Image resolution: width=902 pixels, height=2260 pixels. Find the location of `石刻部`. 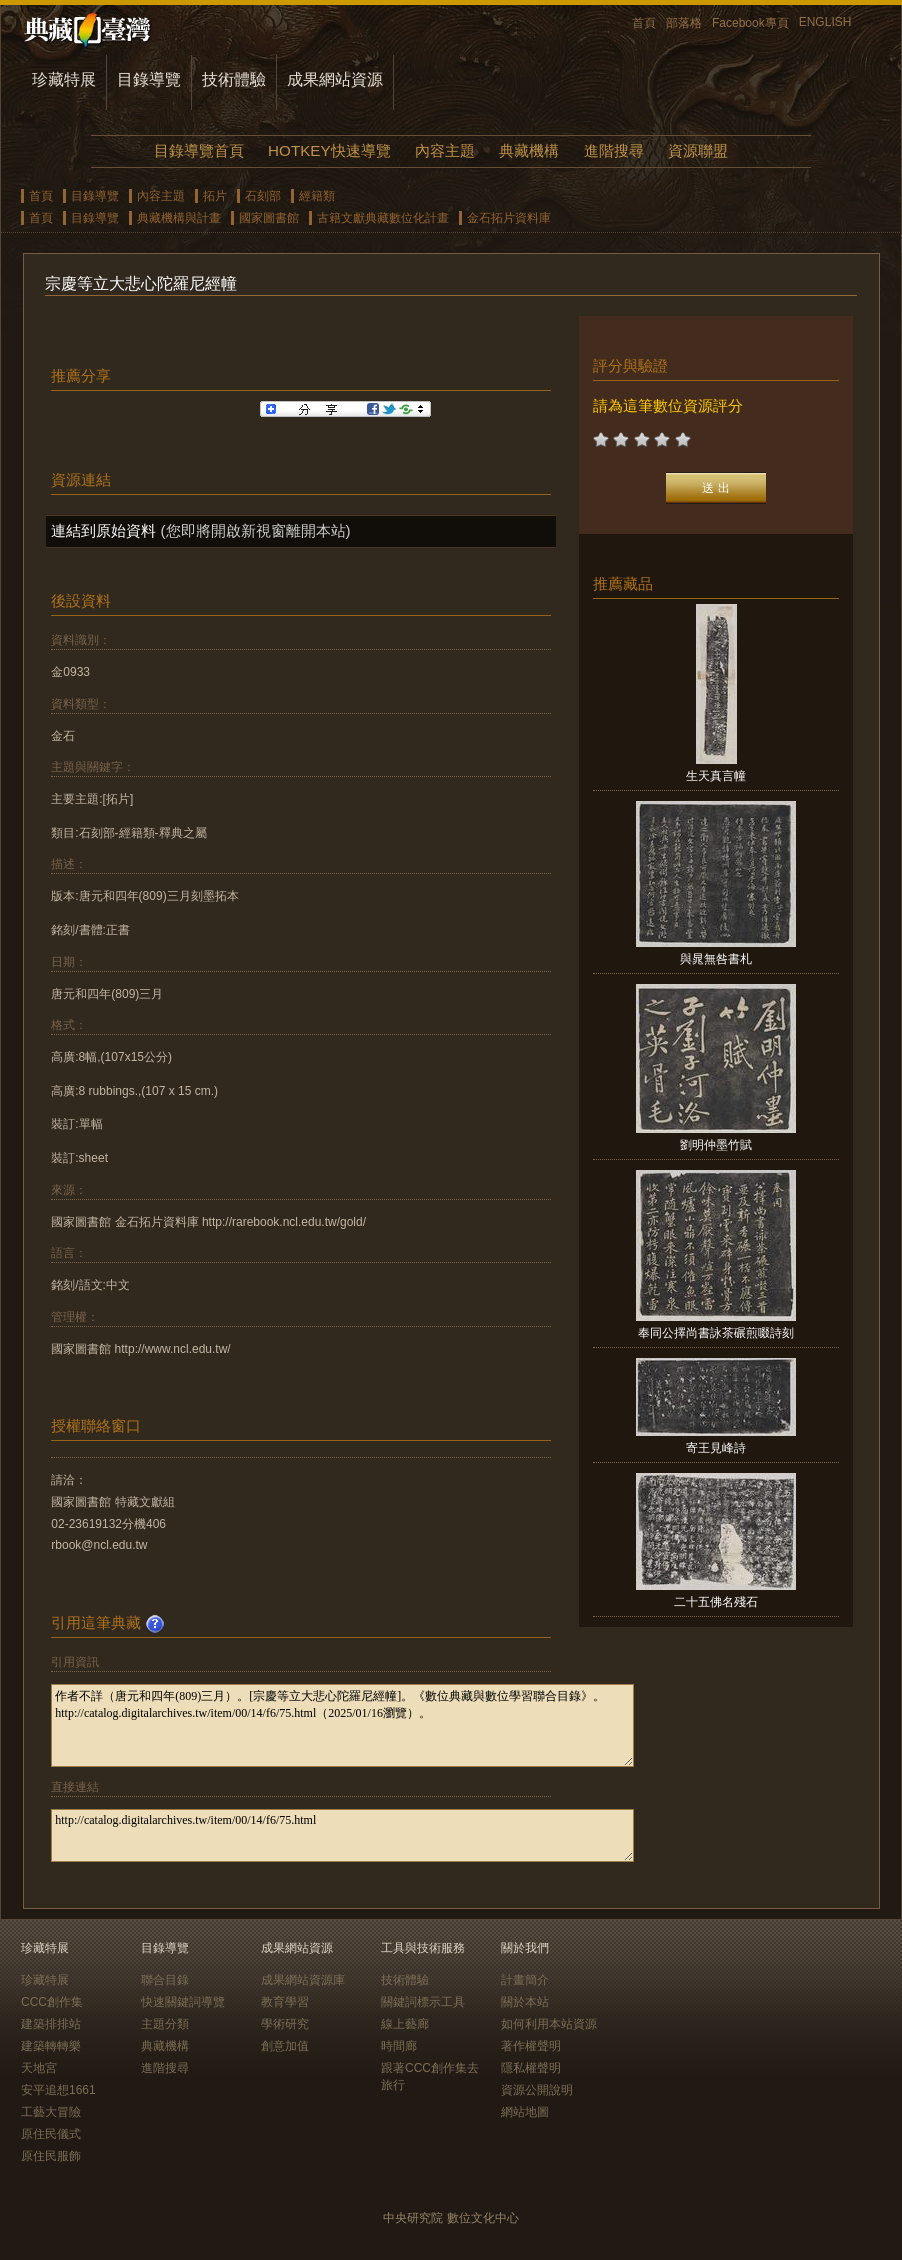

石刻部 is located at coordinates (263, 196).